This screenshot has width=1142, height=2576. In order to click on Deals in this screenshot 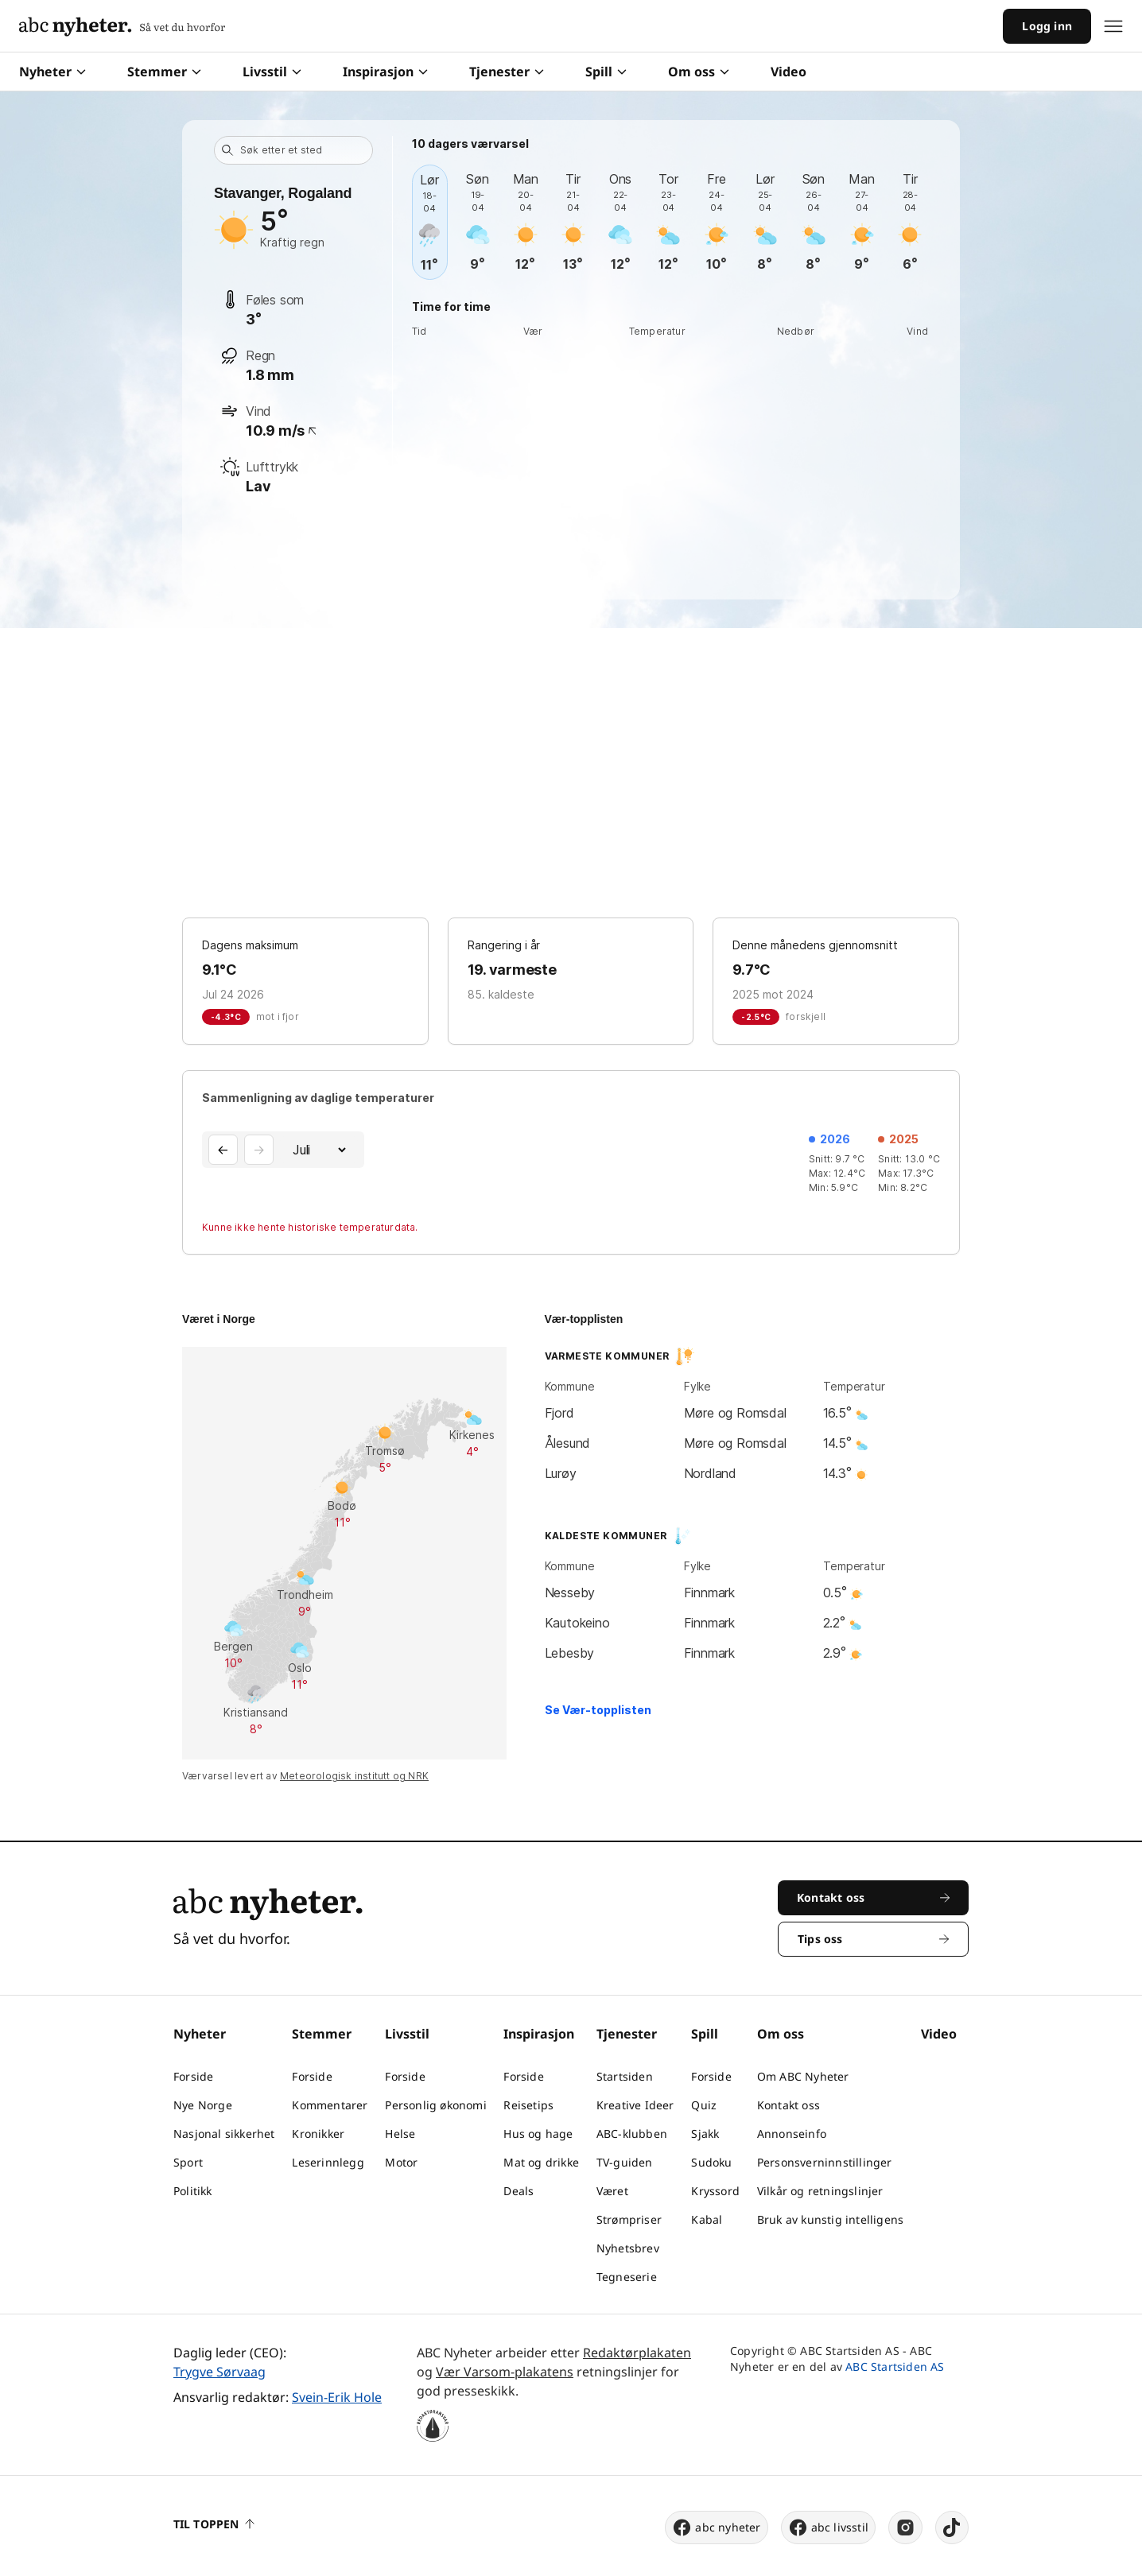, I will do `click(518, 2190)`.